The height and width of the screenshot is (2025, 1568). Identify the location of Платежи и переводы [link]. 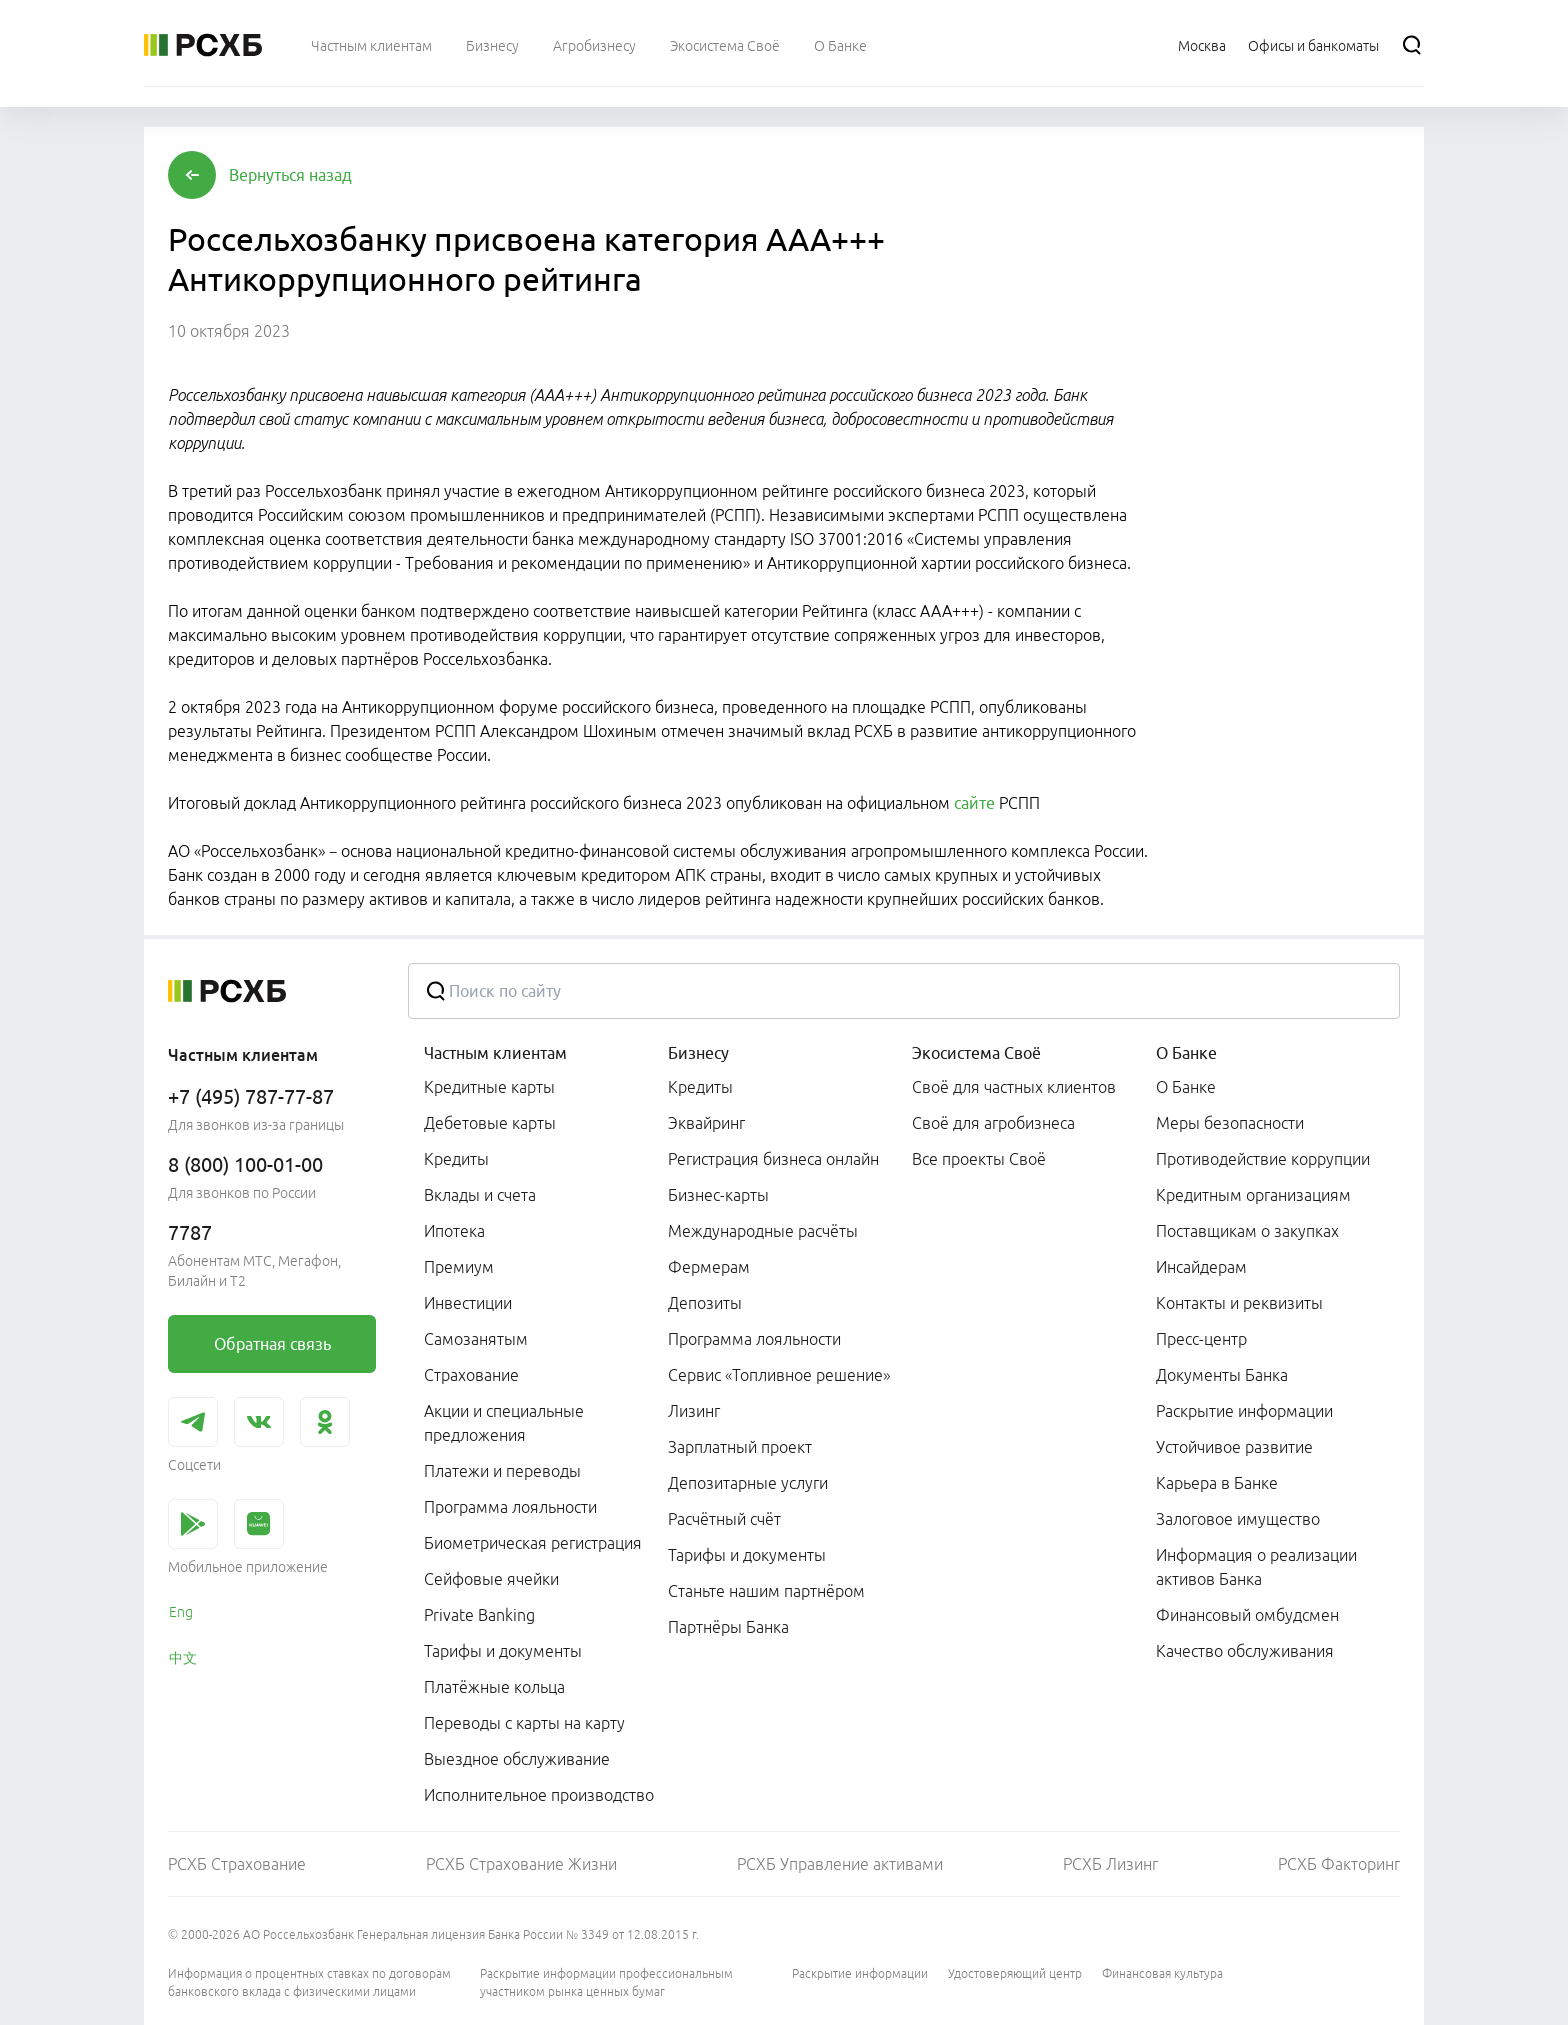
(502, 1471).